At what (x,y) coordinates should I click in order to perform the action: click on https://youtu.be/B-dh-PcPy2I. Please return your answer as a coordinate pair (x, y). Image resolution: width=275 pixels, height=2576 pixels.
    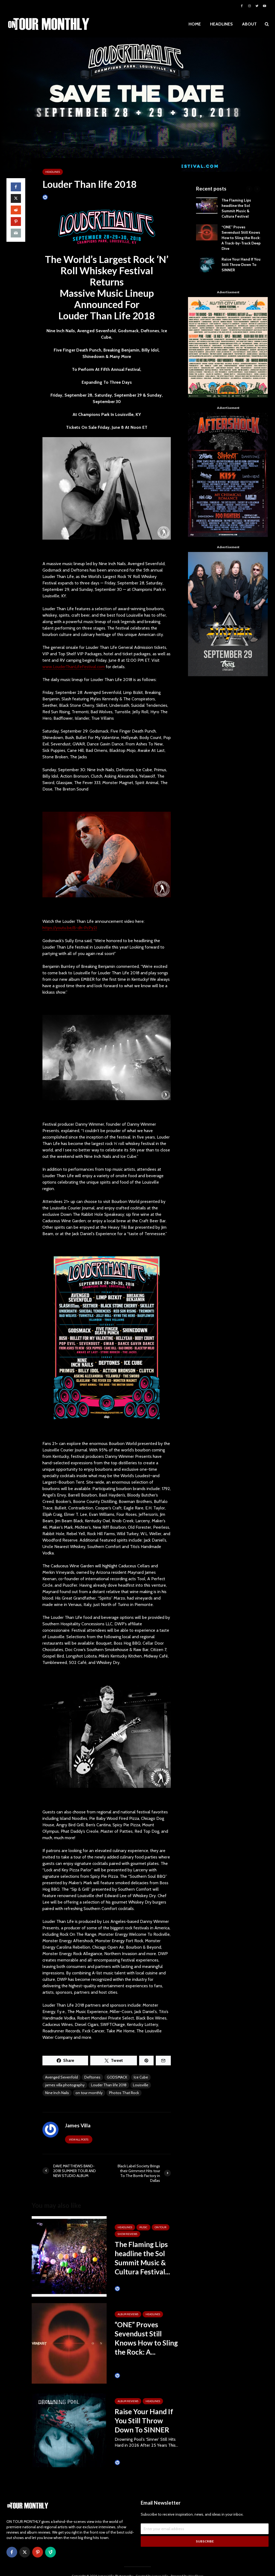
    Looking at the image, I should click on (69, 927).